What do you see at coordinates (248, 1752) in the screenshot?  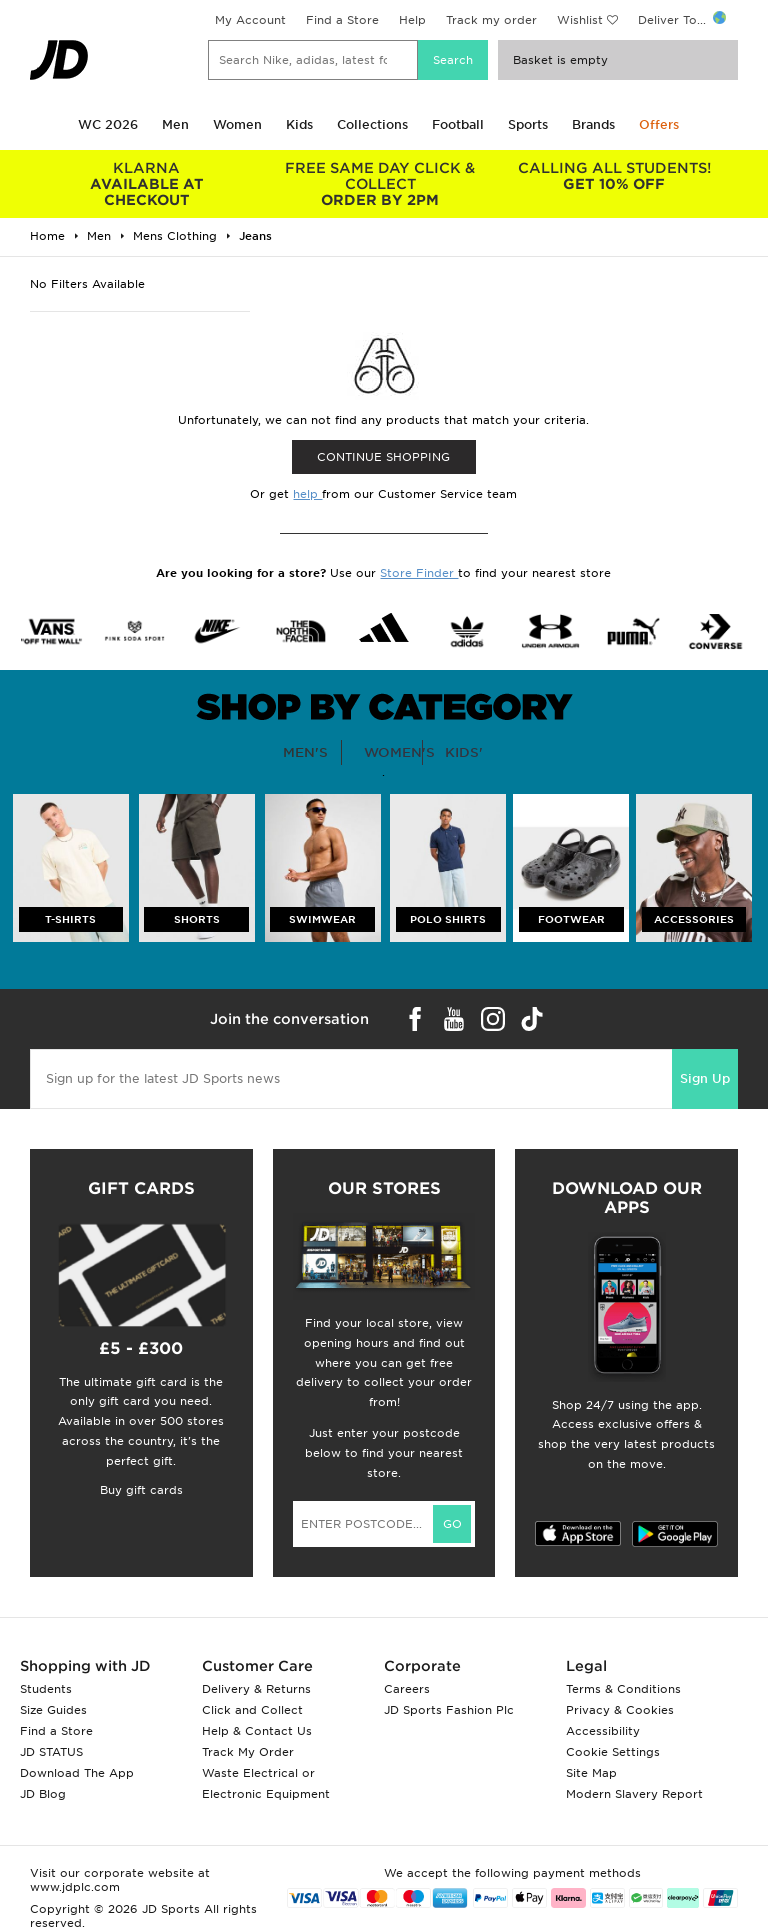 I see `Track My Order` at bounding box center [248, 1752].